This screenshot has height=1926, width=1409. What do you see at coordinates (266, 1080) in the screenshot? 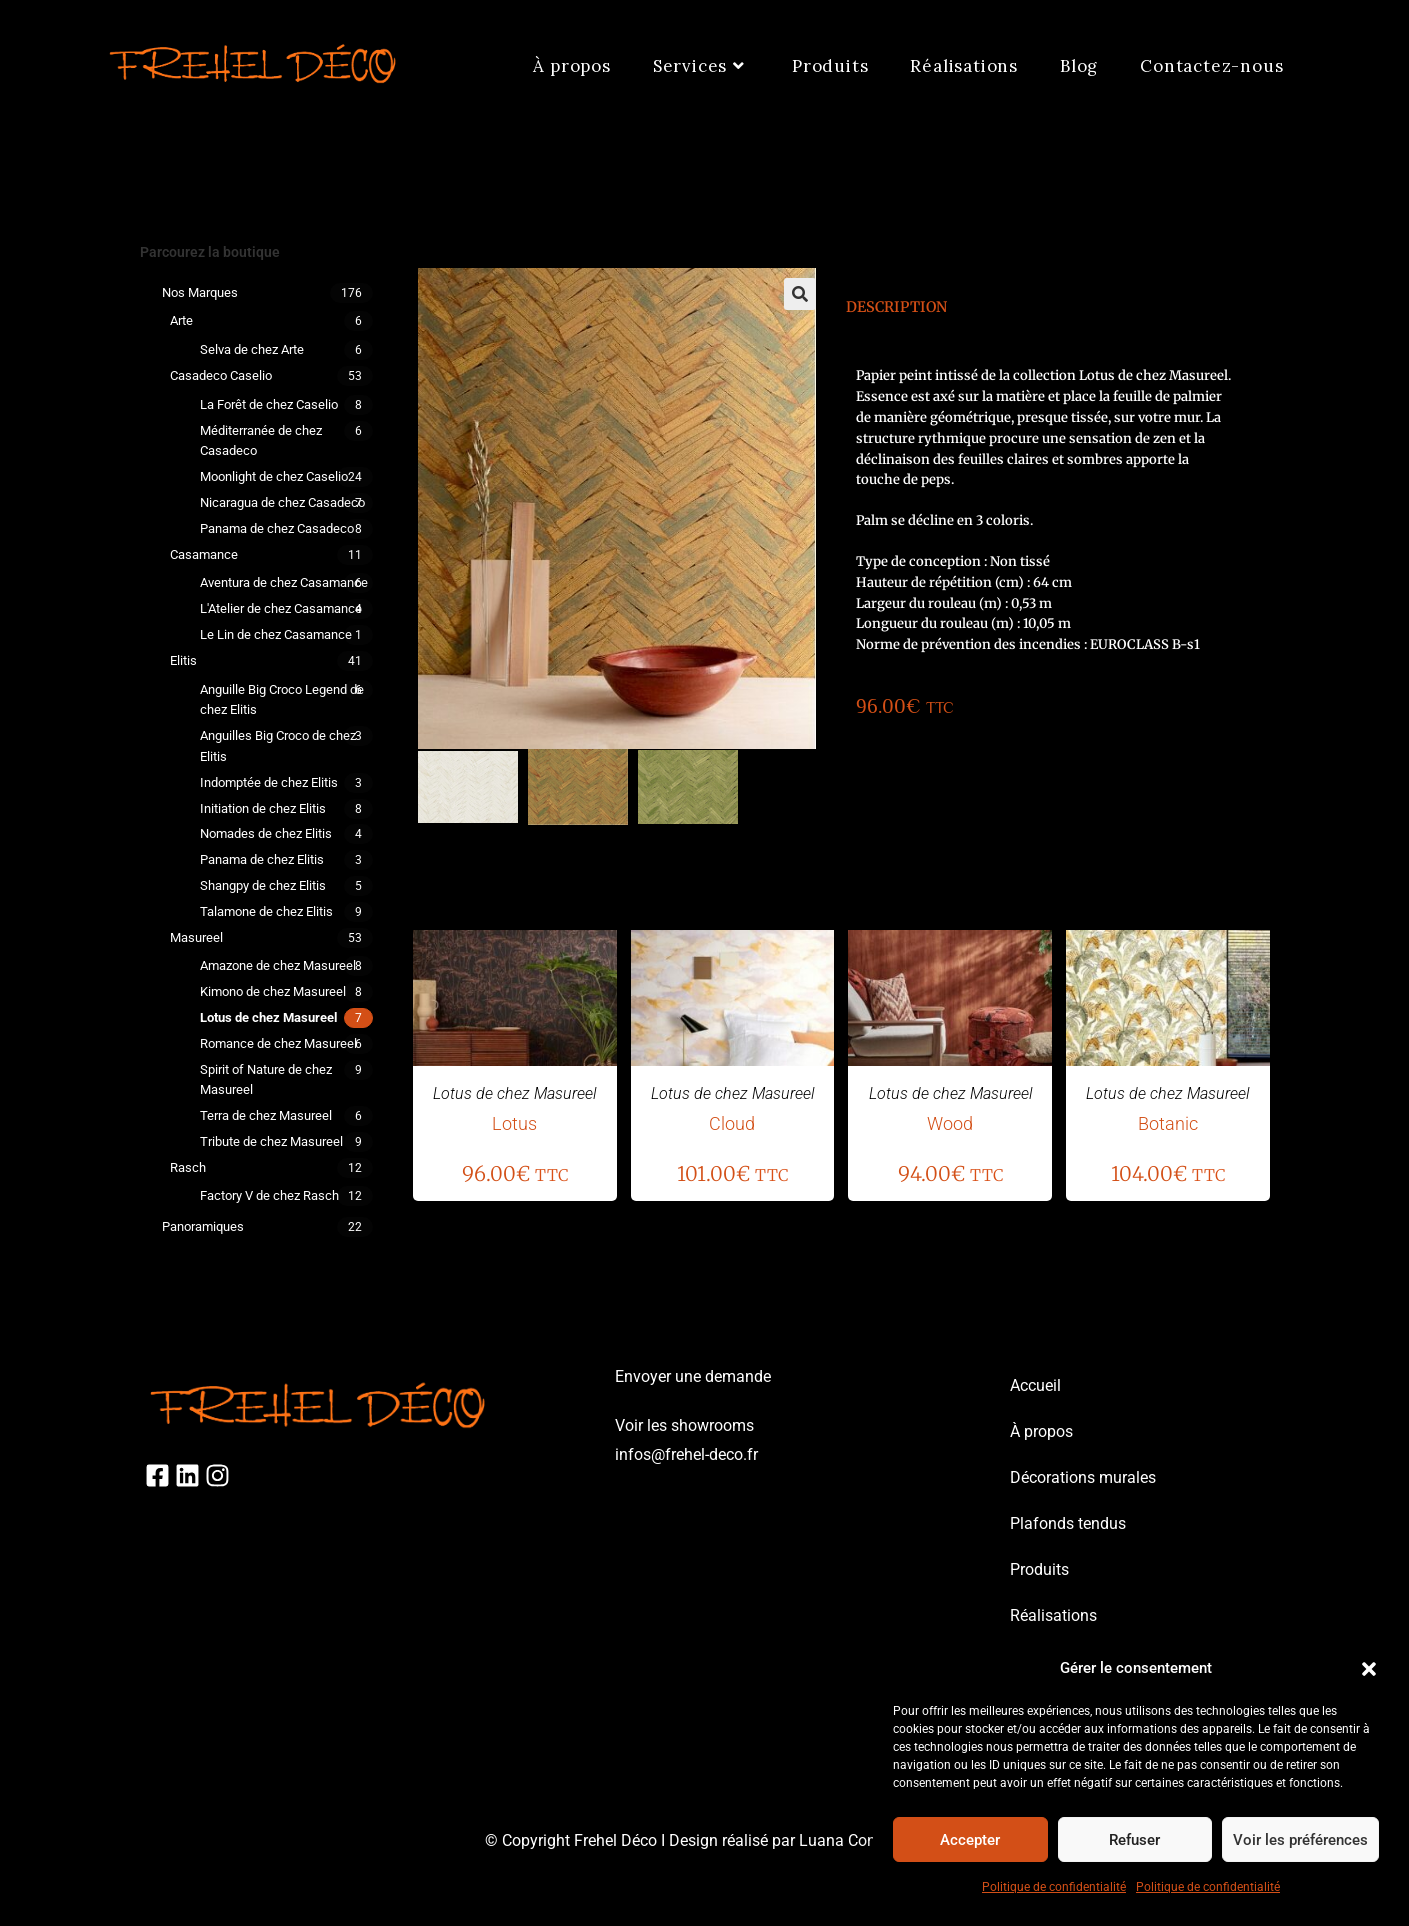
I see `Spirit of Nature de chez Masureel` at bounding box center [266, 1080].